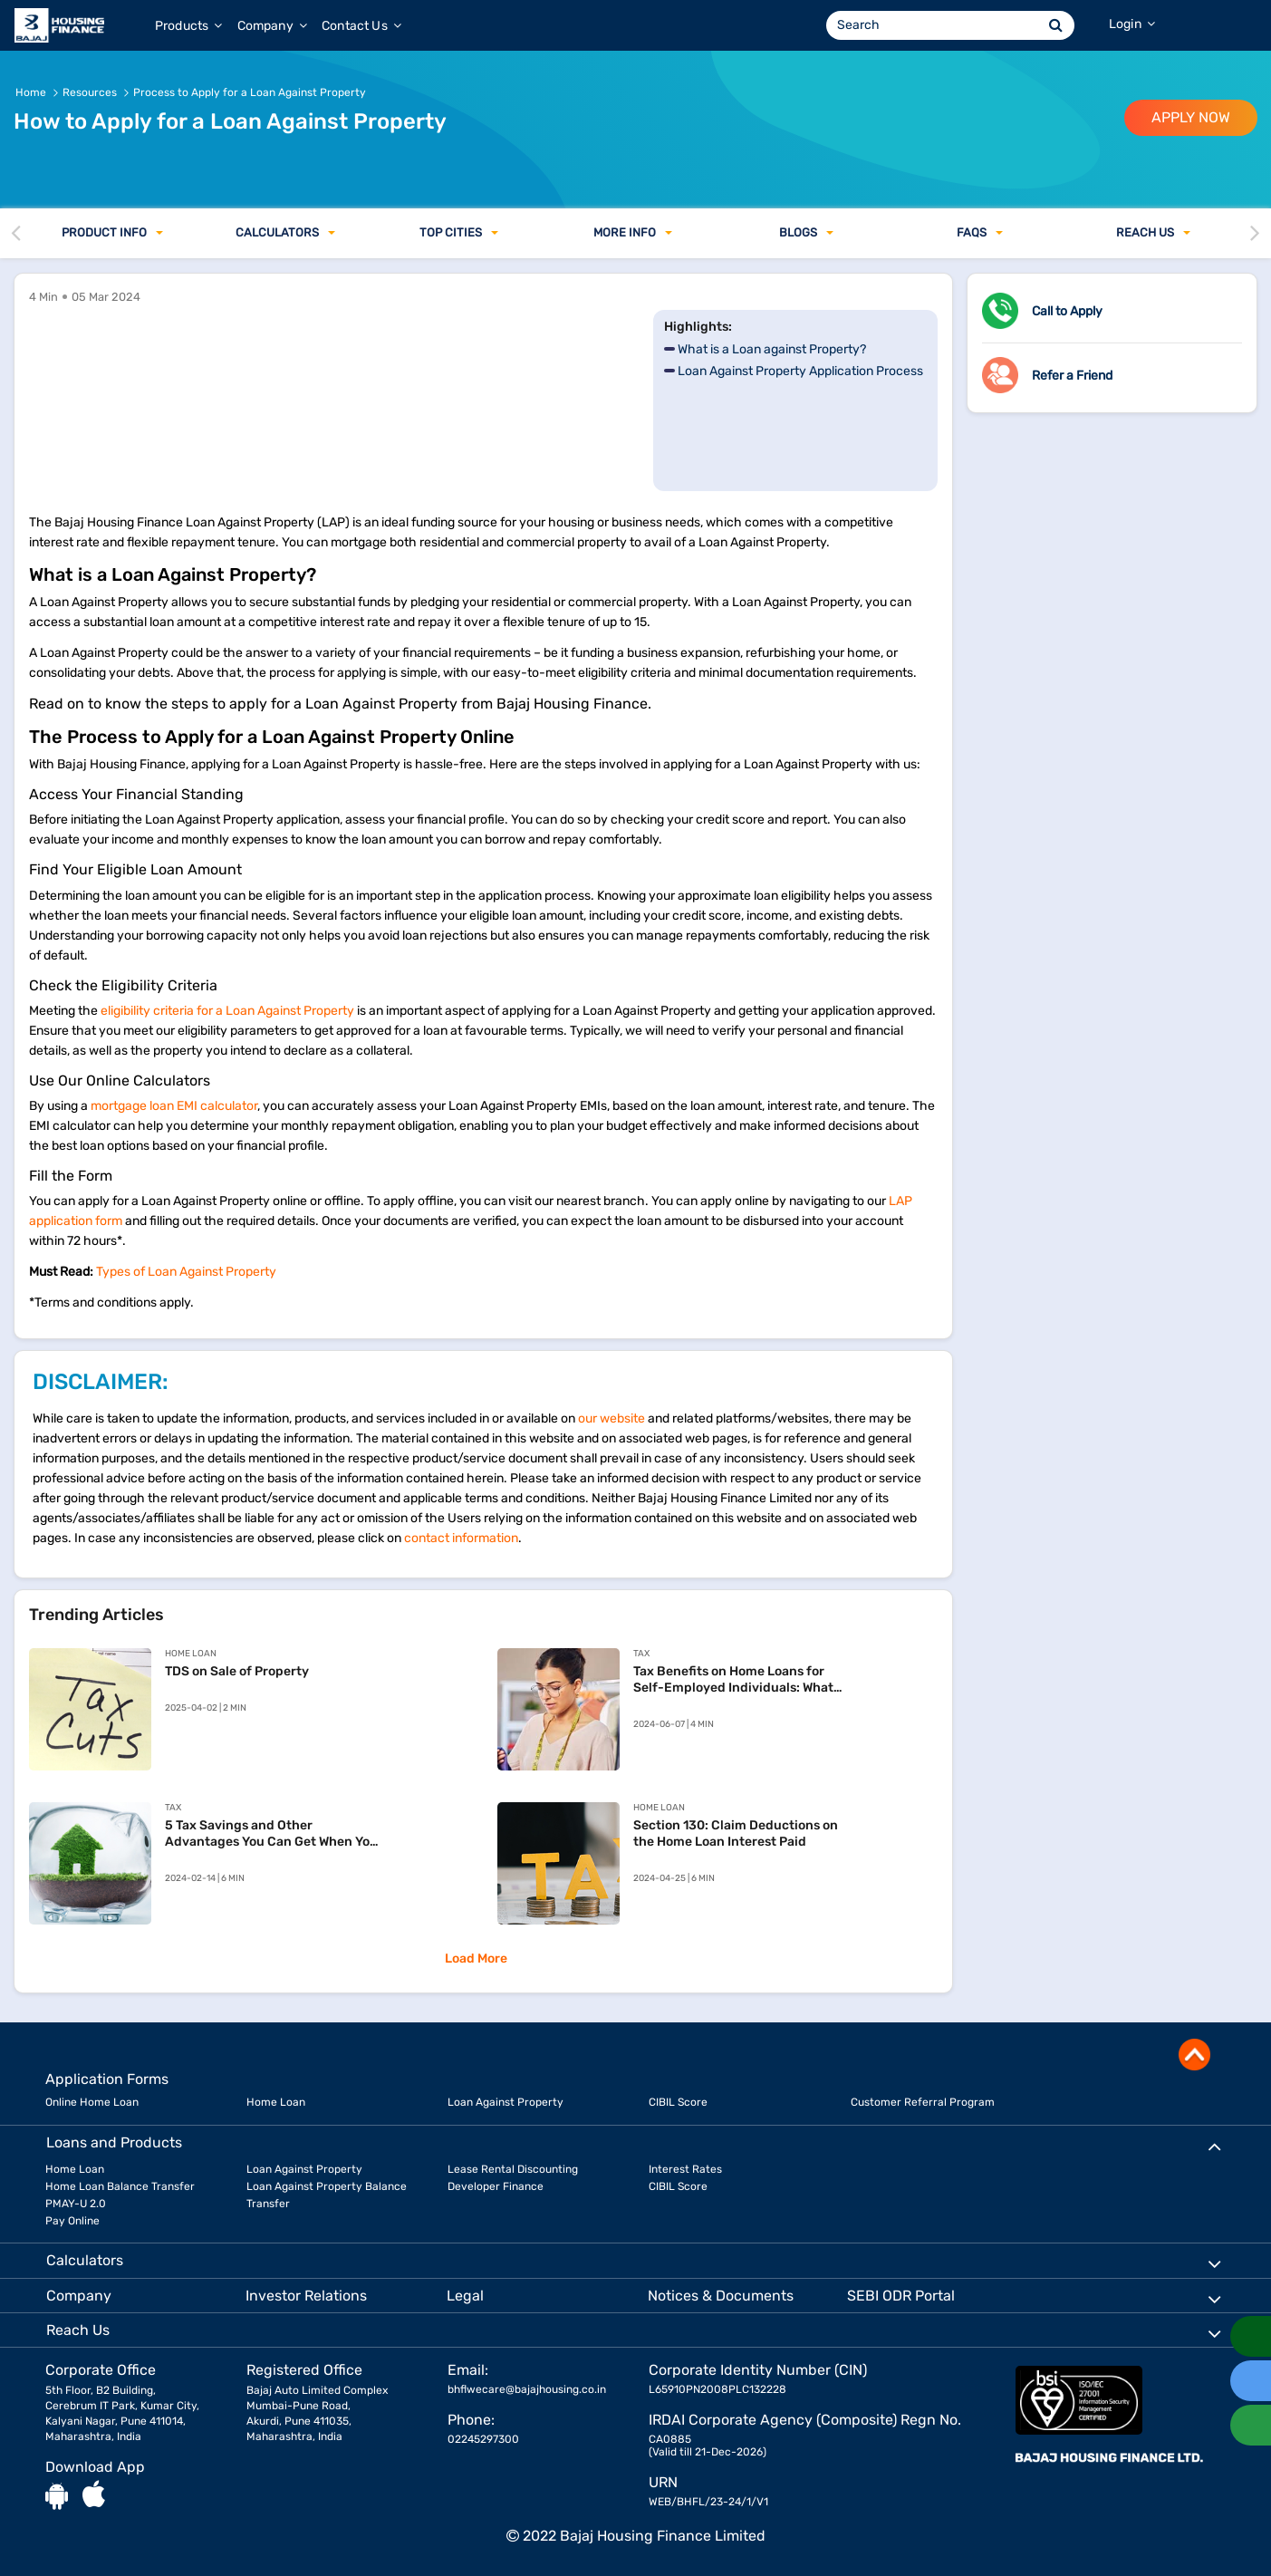 The height and width of the screenshot is (2576, 1271). I want to click on Company, so click(272, 26).